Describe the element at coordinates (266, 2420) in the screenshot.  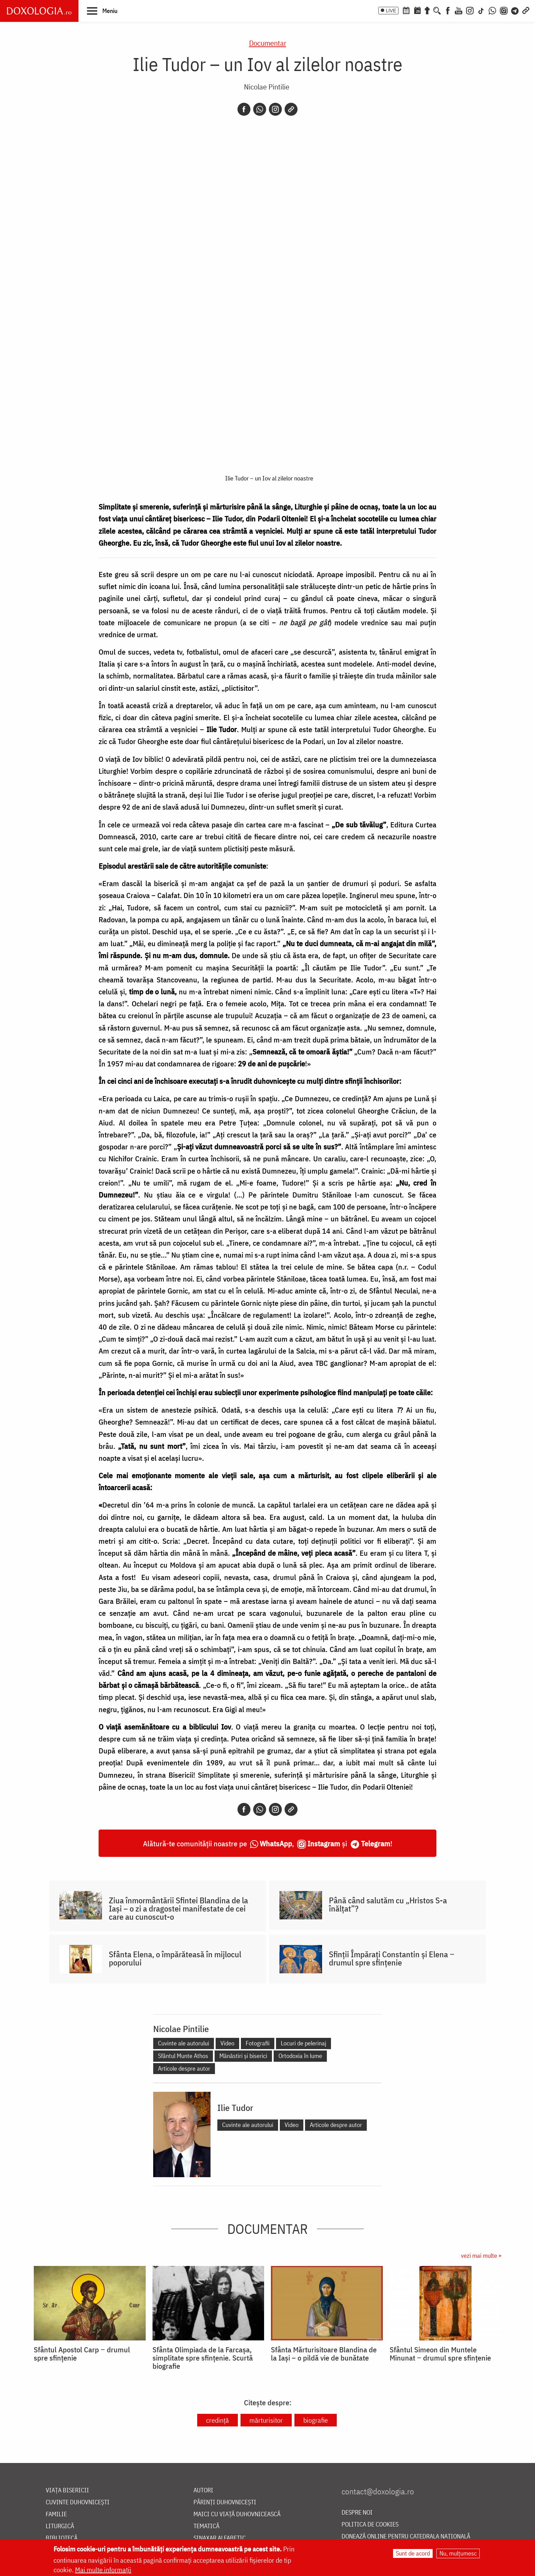
I see `mărturisitor` at that location.